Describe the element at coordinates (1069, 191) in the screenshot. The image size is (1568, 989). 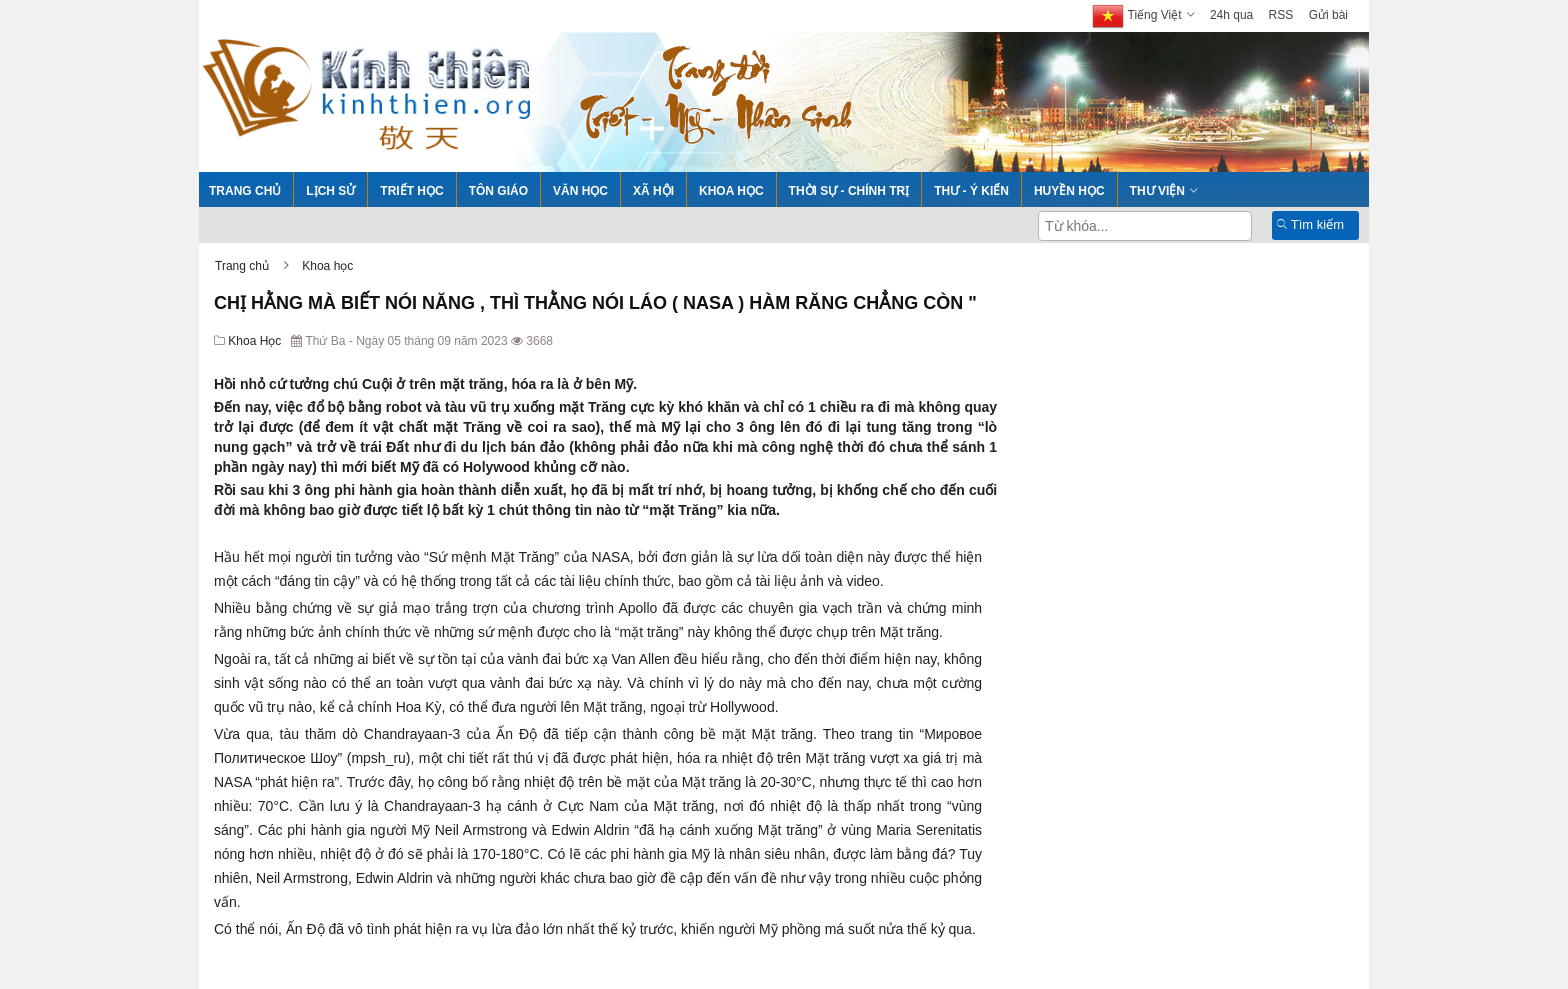
I see `Huyền học` at that location.